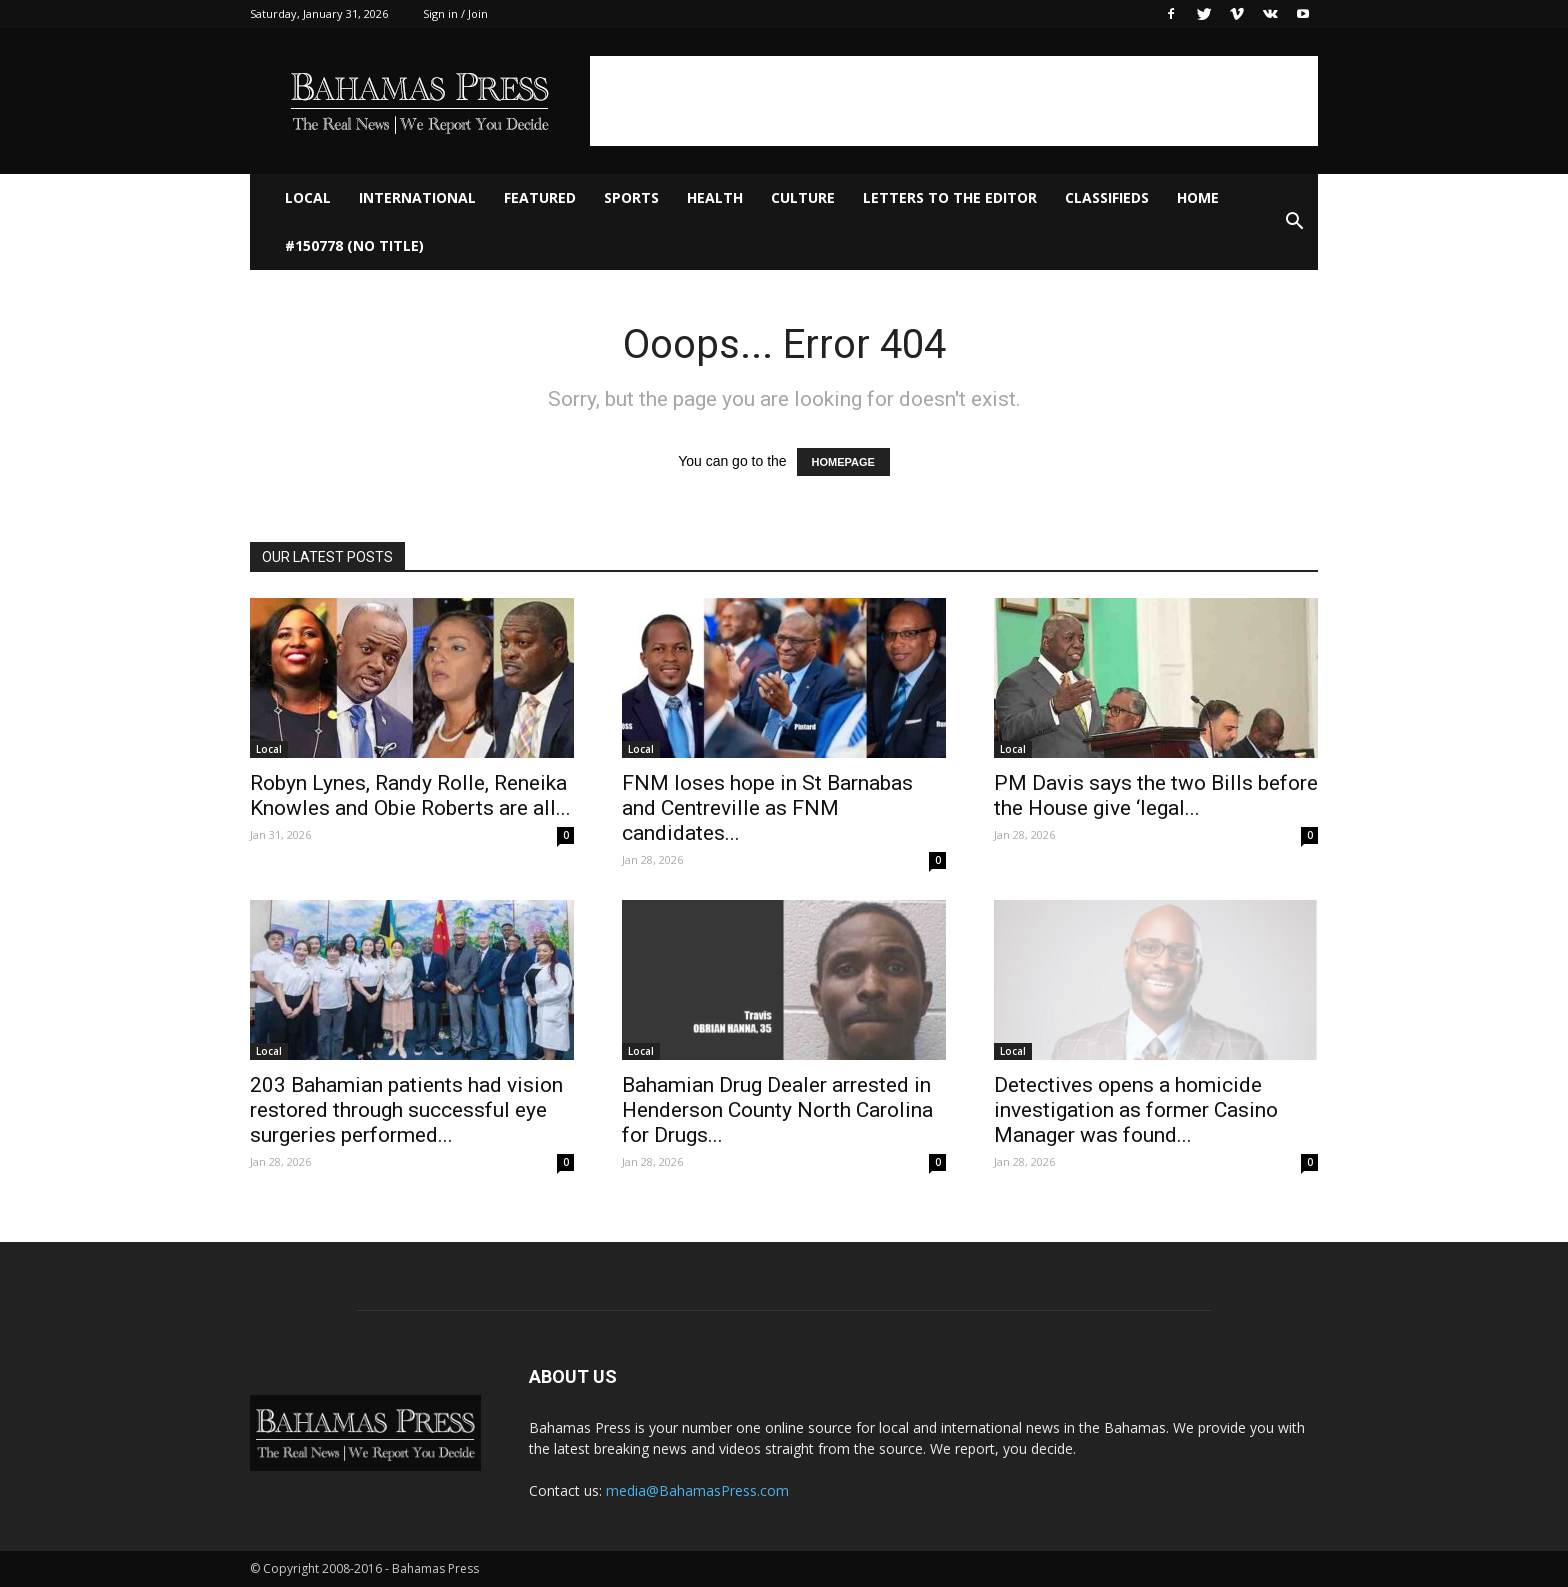 Image resolution: width=1568 pixels, height=1587 pixels. Describe the element at coordinates (767, 808) in the screenshot. I see `FNM loses hope in St Barnabas and Centreville as FNM candidates...` at that location.